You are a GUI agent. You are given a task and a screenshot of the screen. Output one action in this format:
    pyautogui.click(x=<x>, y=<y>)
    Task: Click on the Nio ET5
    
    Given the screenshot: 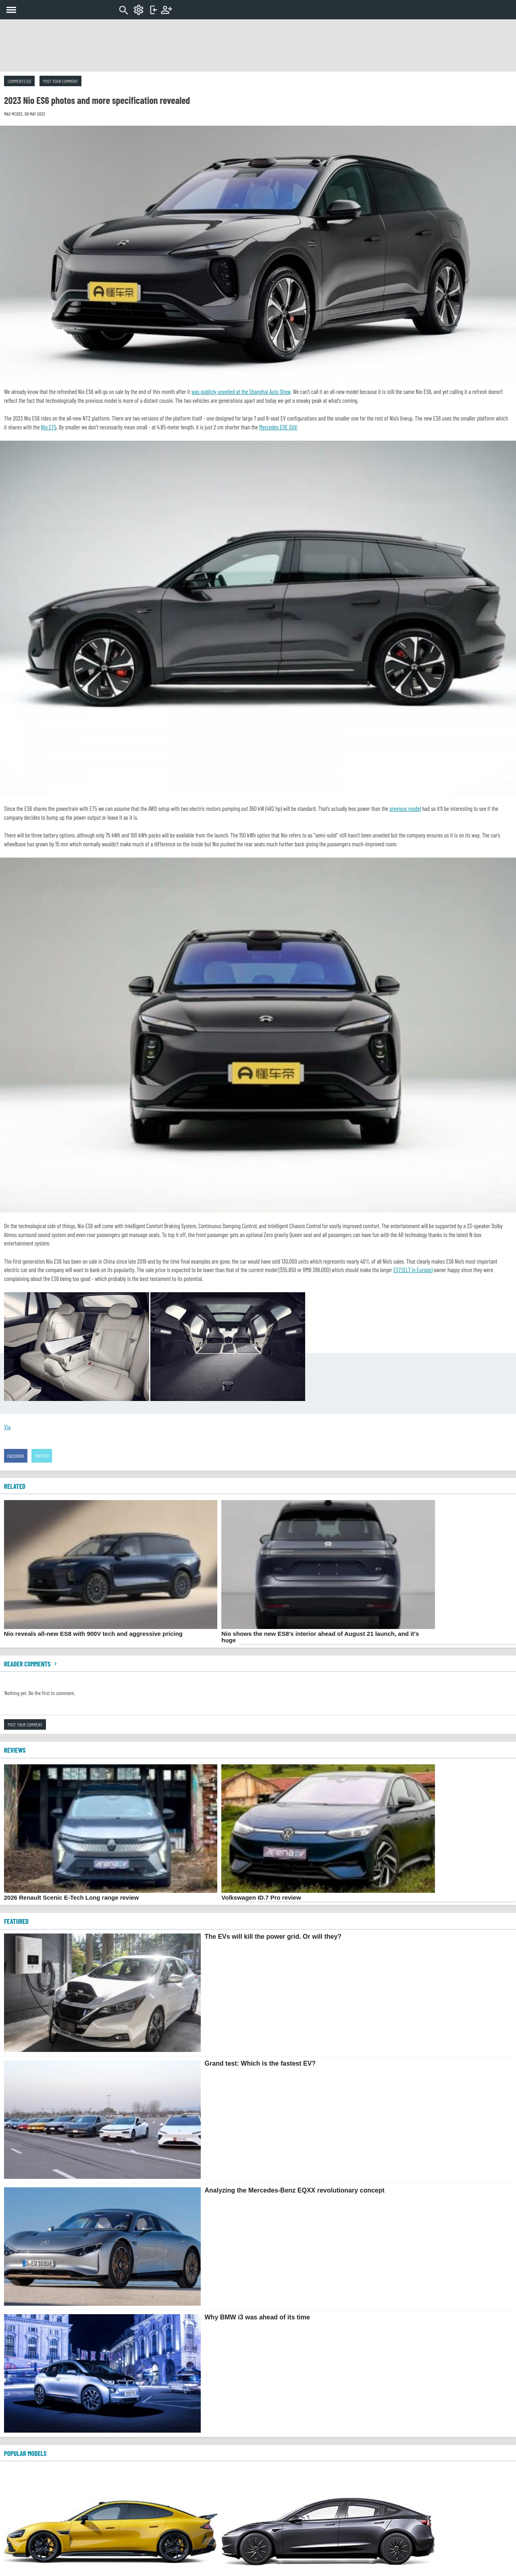 What is the action you would take?
    pyautogui.click(x=49, y=427)
    